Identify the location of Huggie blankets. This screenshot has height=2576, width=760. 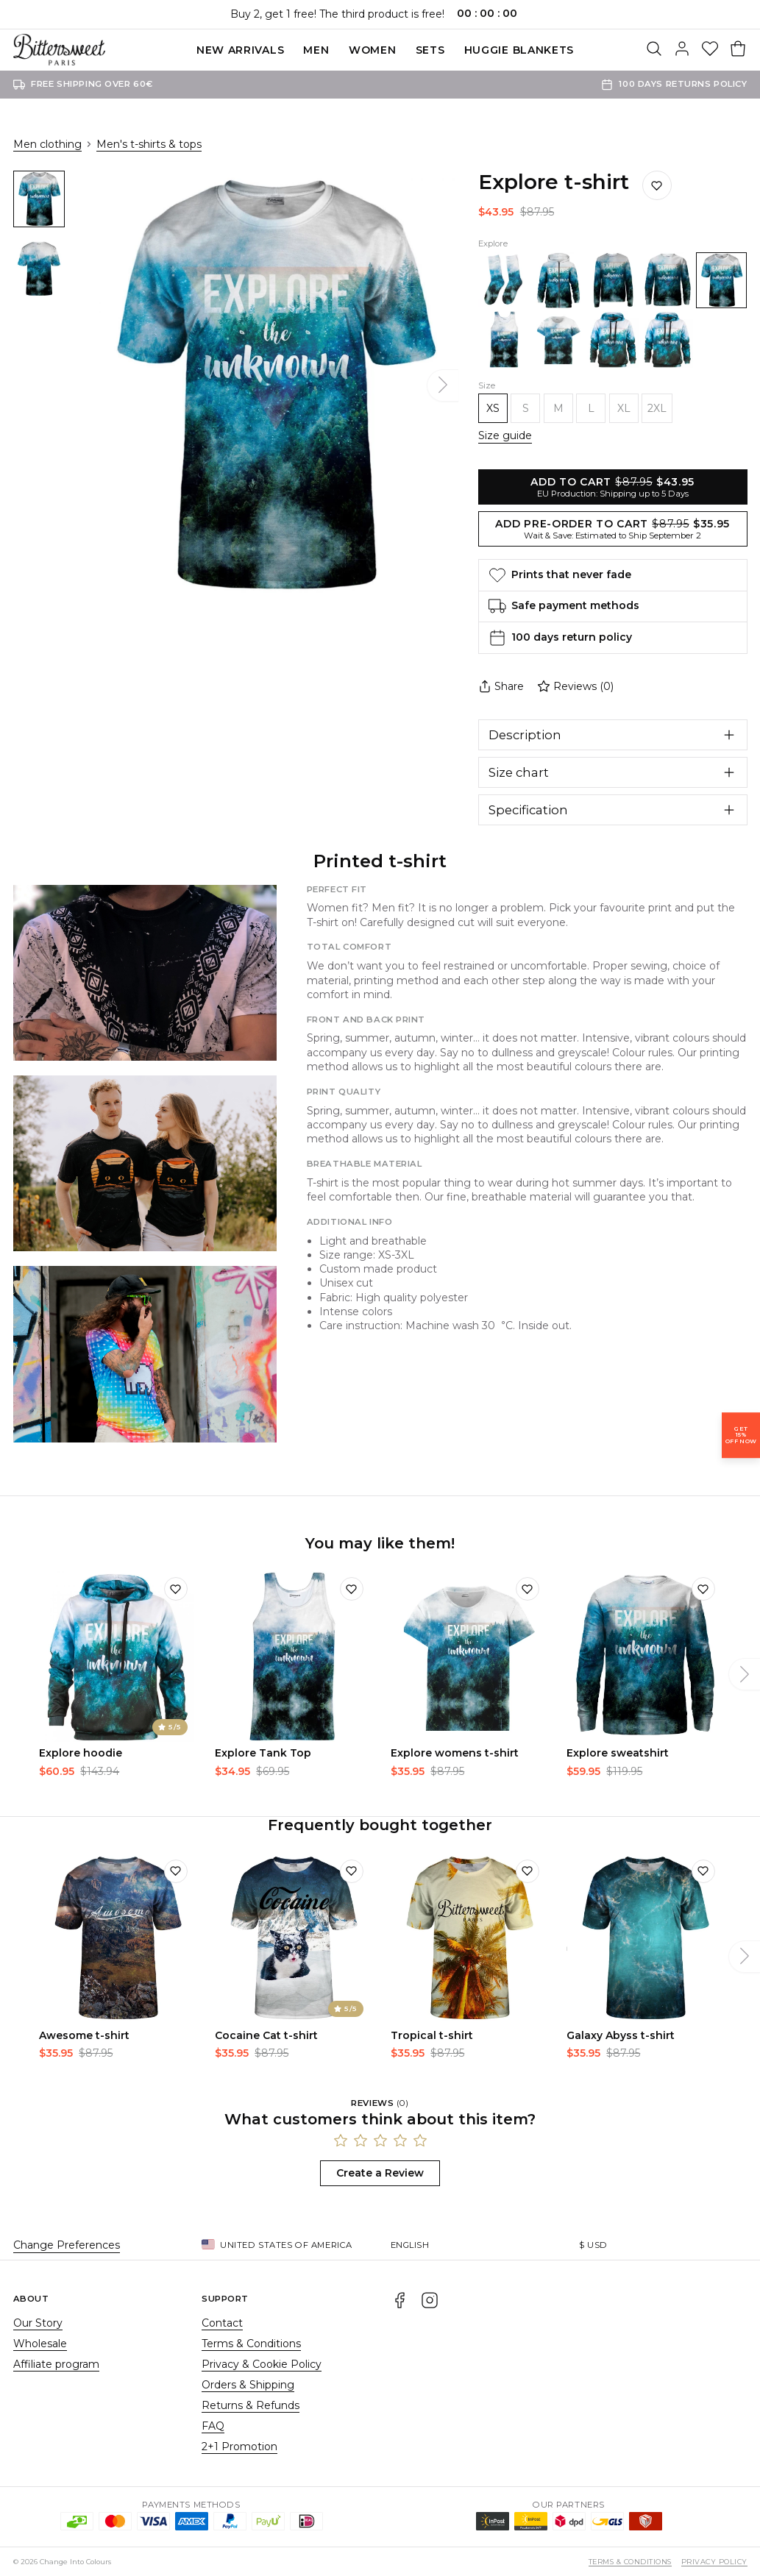
(519, 50).